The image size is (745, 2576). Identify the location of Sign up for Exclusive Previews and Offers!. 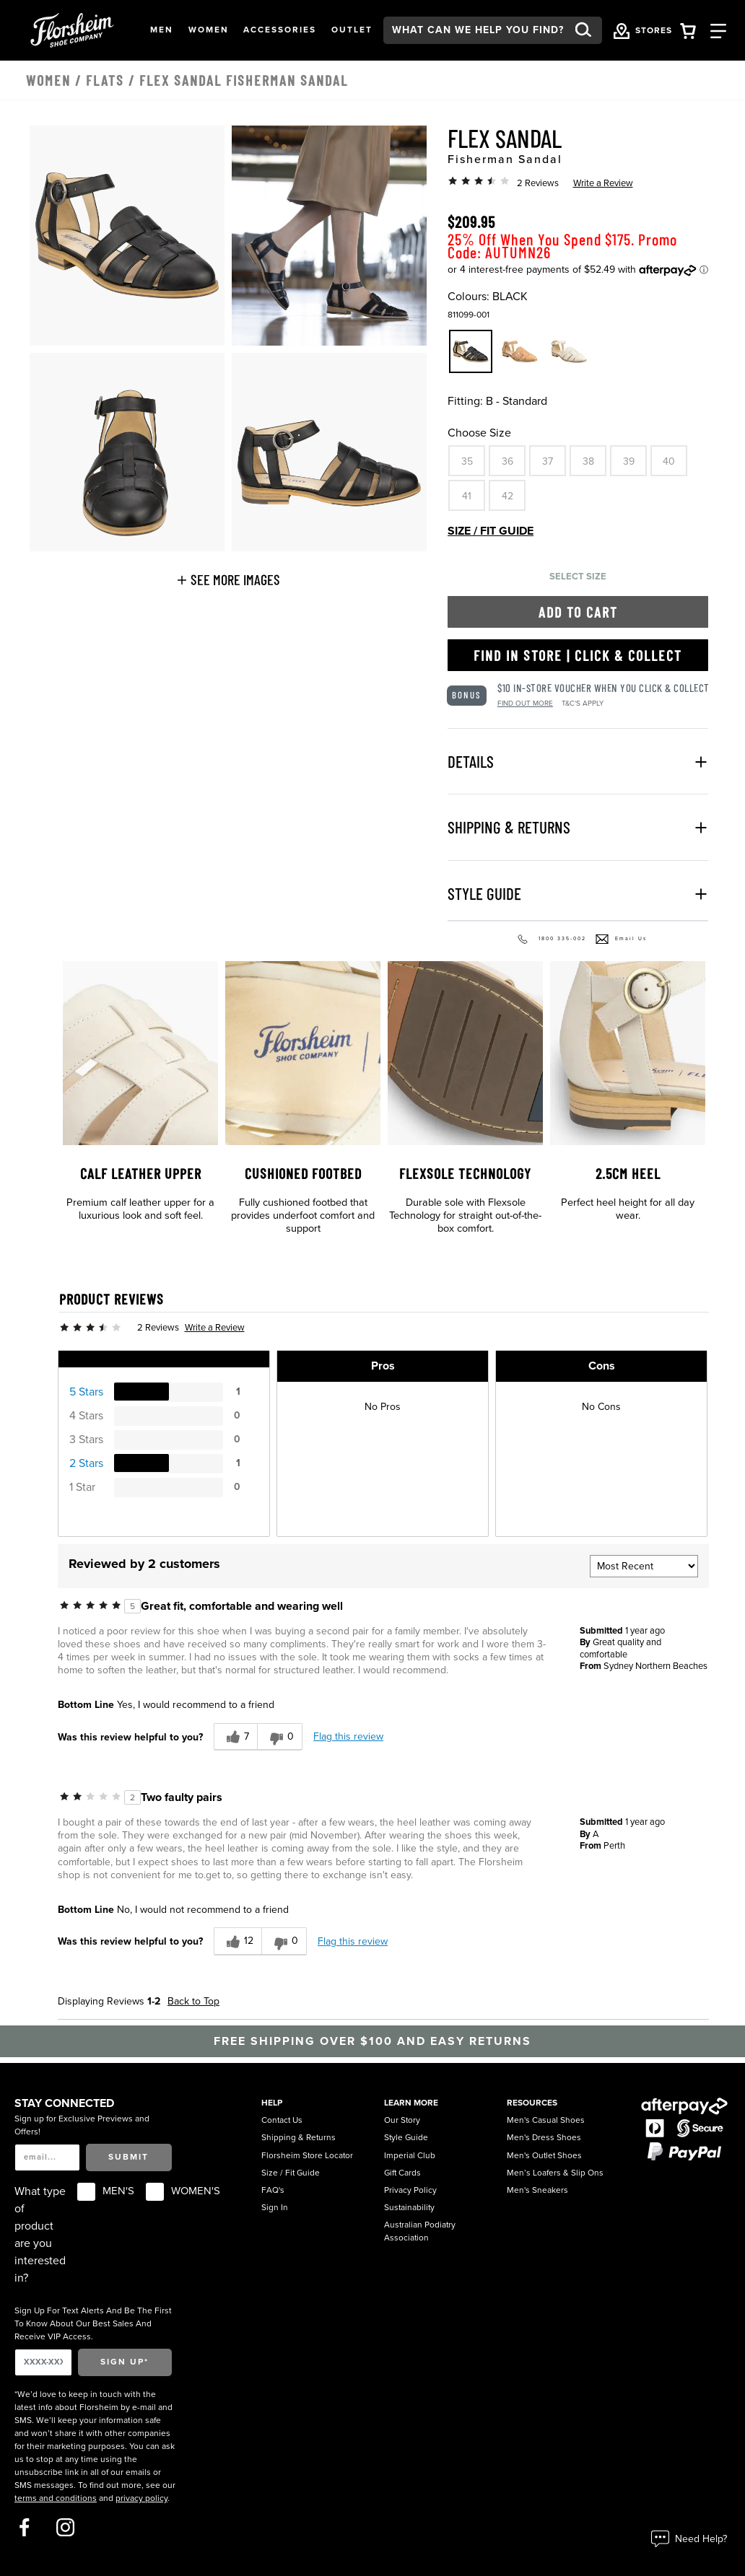
(81, 2125).